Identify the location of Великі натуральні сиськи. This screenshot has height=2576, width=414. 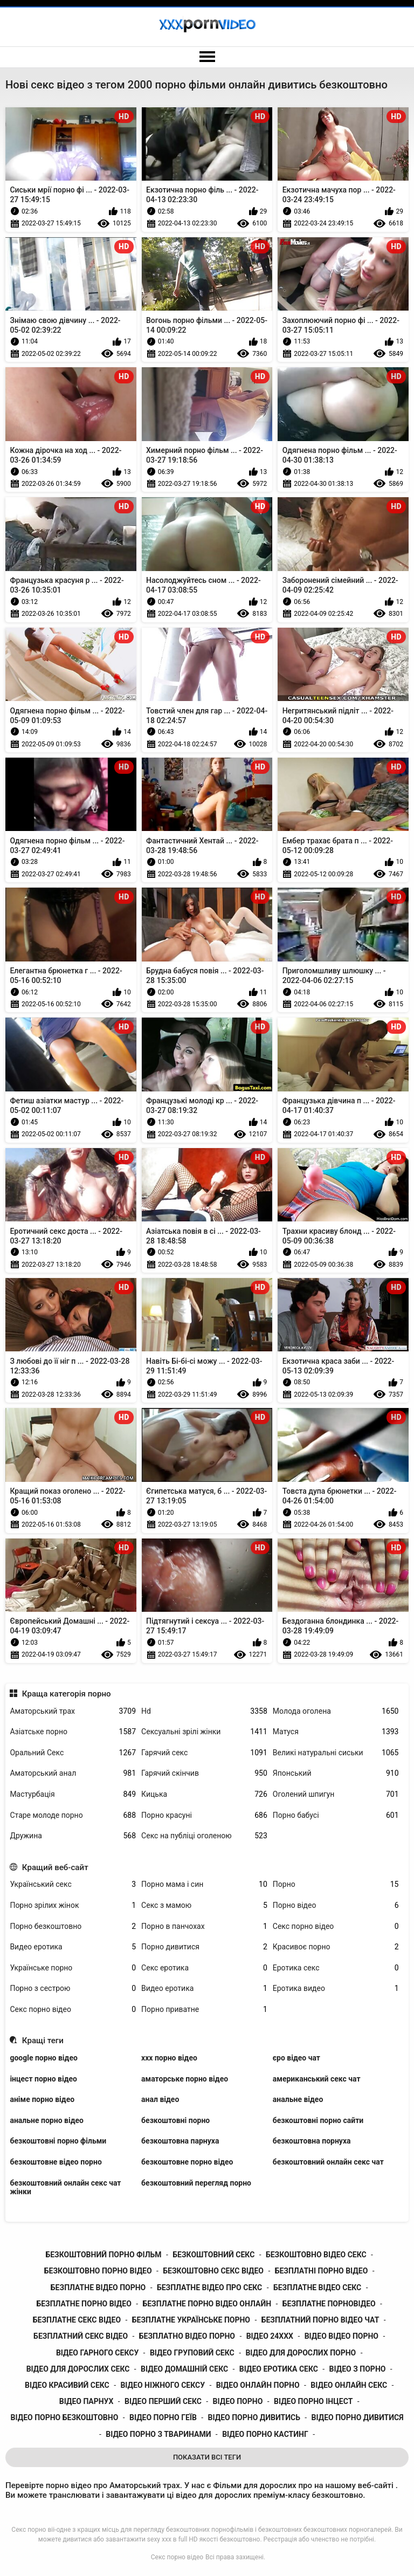
(336, 1752).